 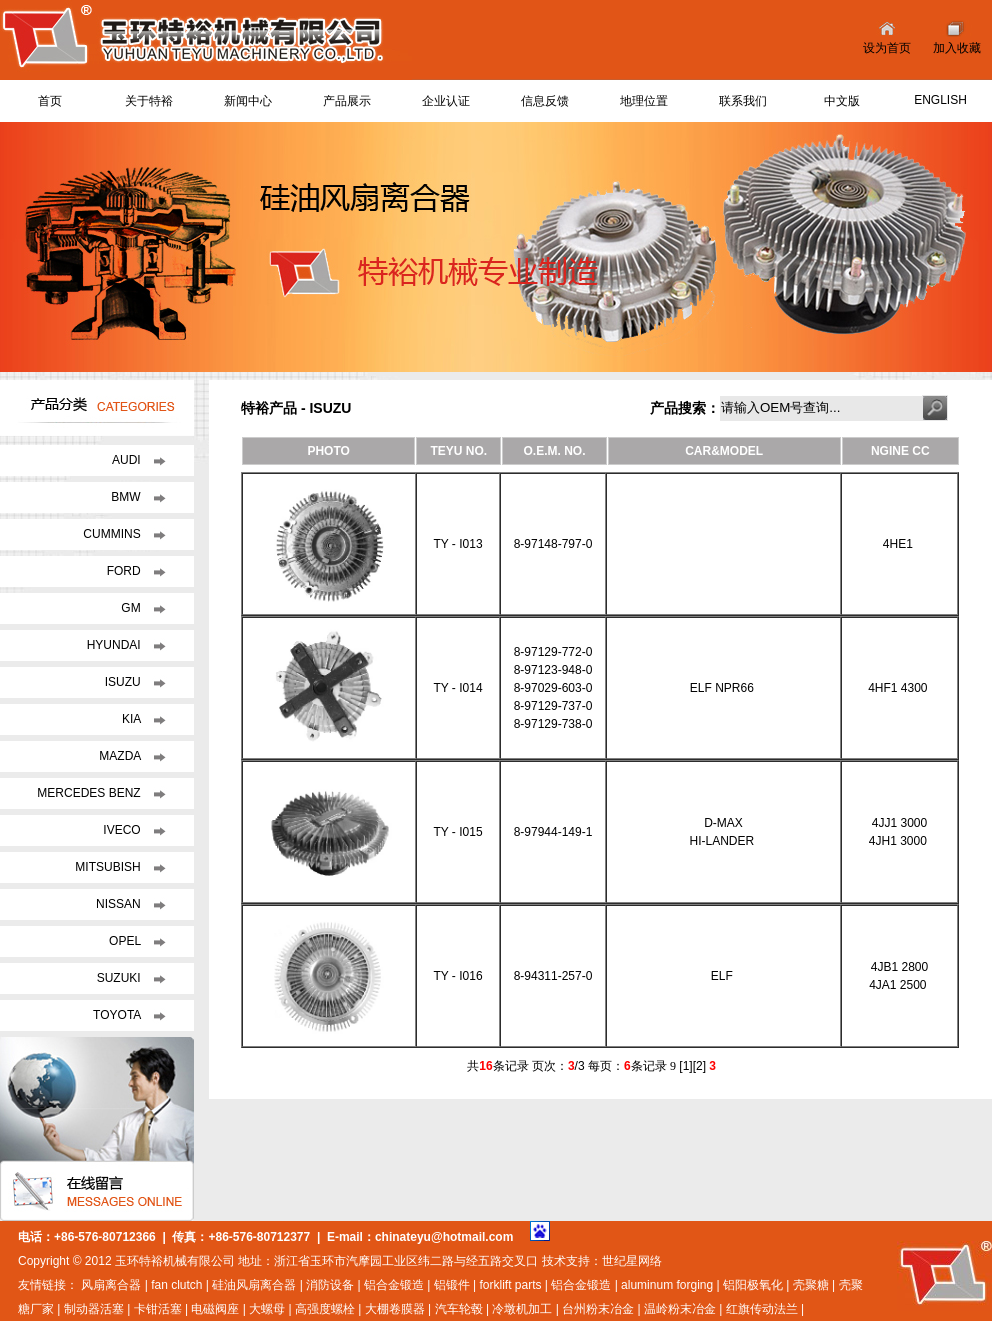 What do you see at coordinates (248, 101) in the screenshot?
I see `新闻中心` at bounding box center [248, 101].